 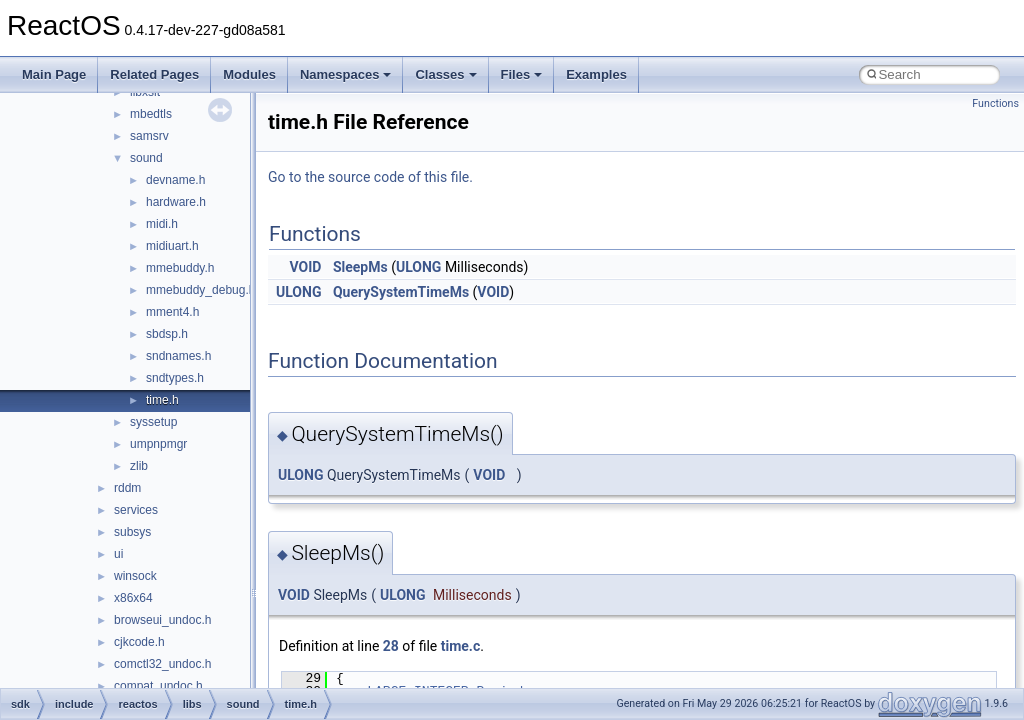 What do you see at coordinates (167, 334) in the screenshot?
I see `sbdsp.h` at bounding box center [167, 334].